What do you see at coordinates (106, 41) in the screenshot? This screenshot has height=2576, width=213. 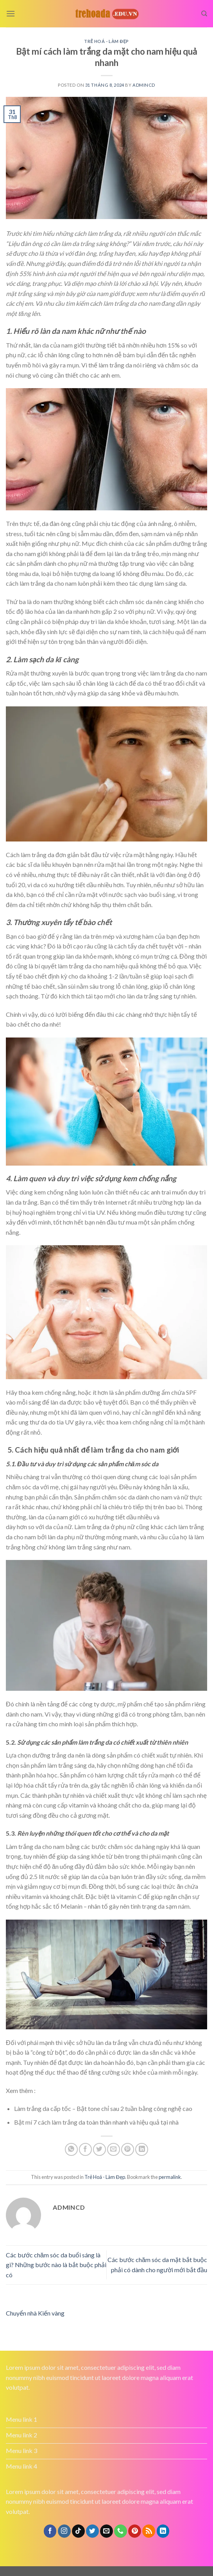 I see `Trẻ Hoá - Làm Đẹp` at bounding box center [106, 41].